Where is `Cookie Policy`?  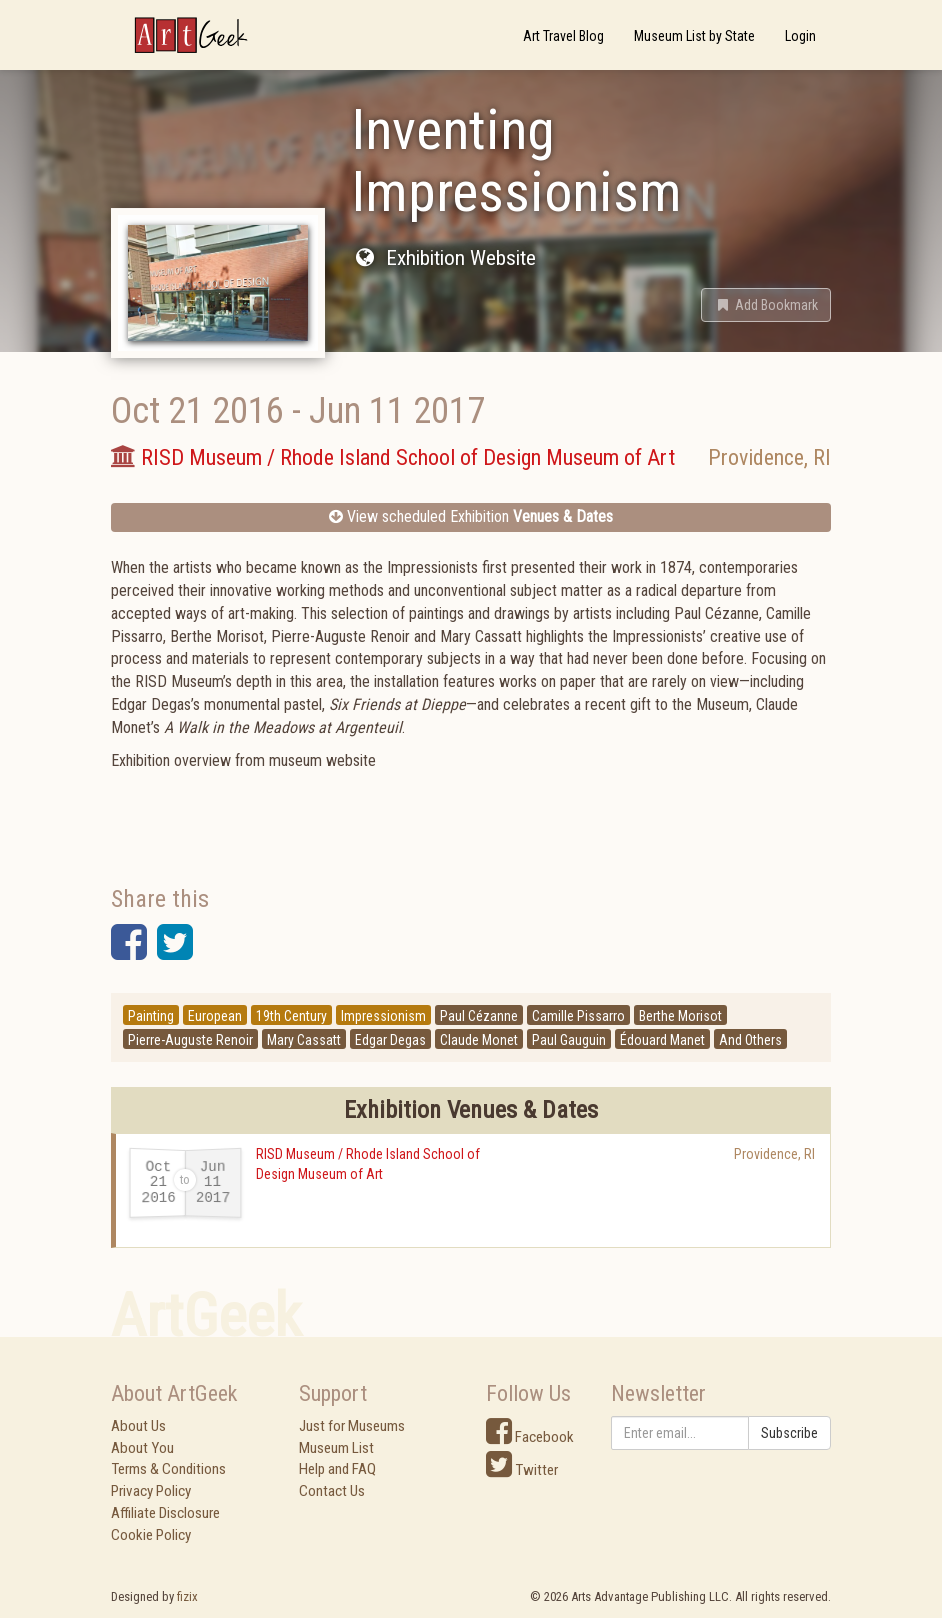 Cookie Policy is located at coordinates (151, 1535).